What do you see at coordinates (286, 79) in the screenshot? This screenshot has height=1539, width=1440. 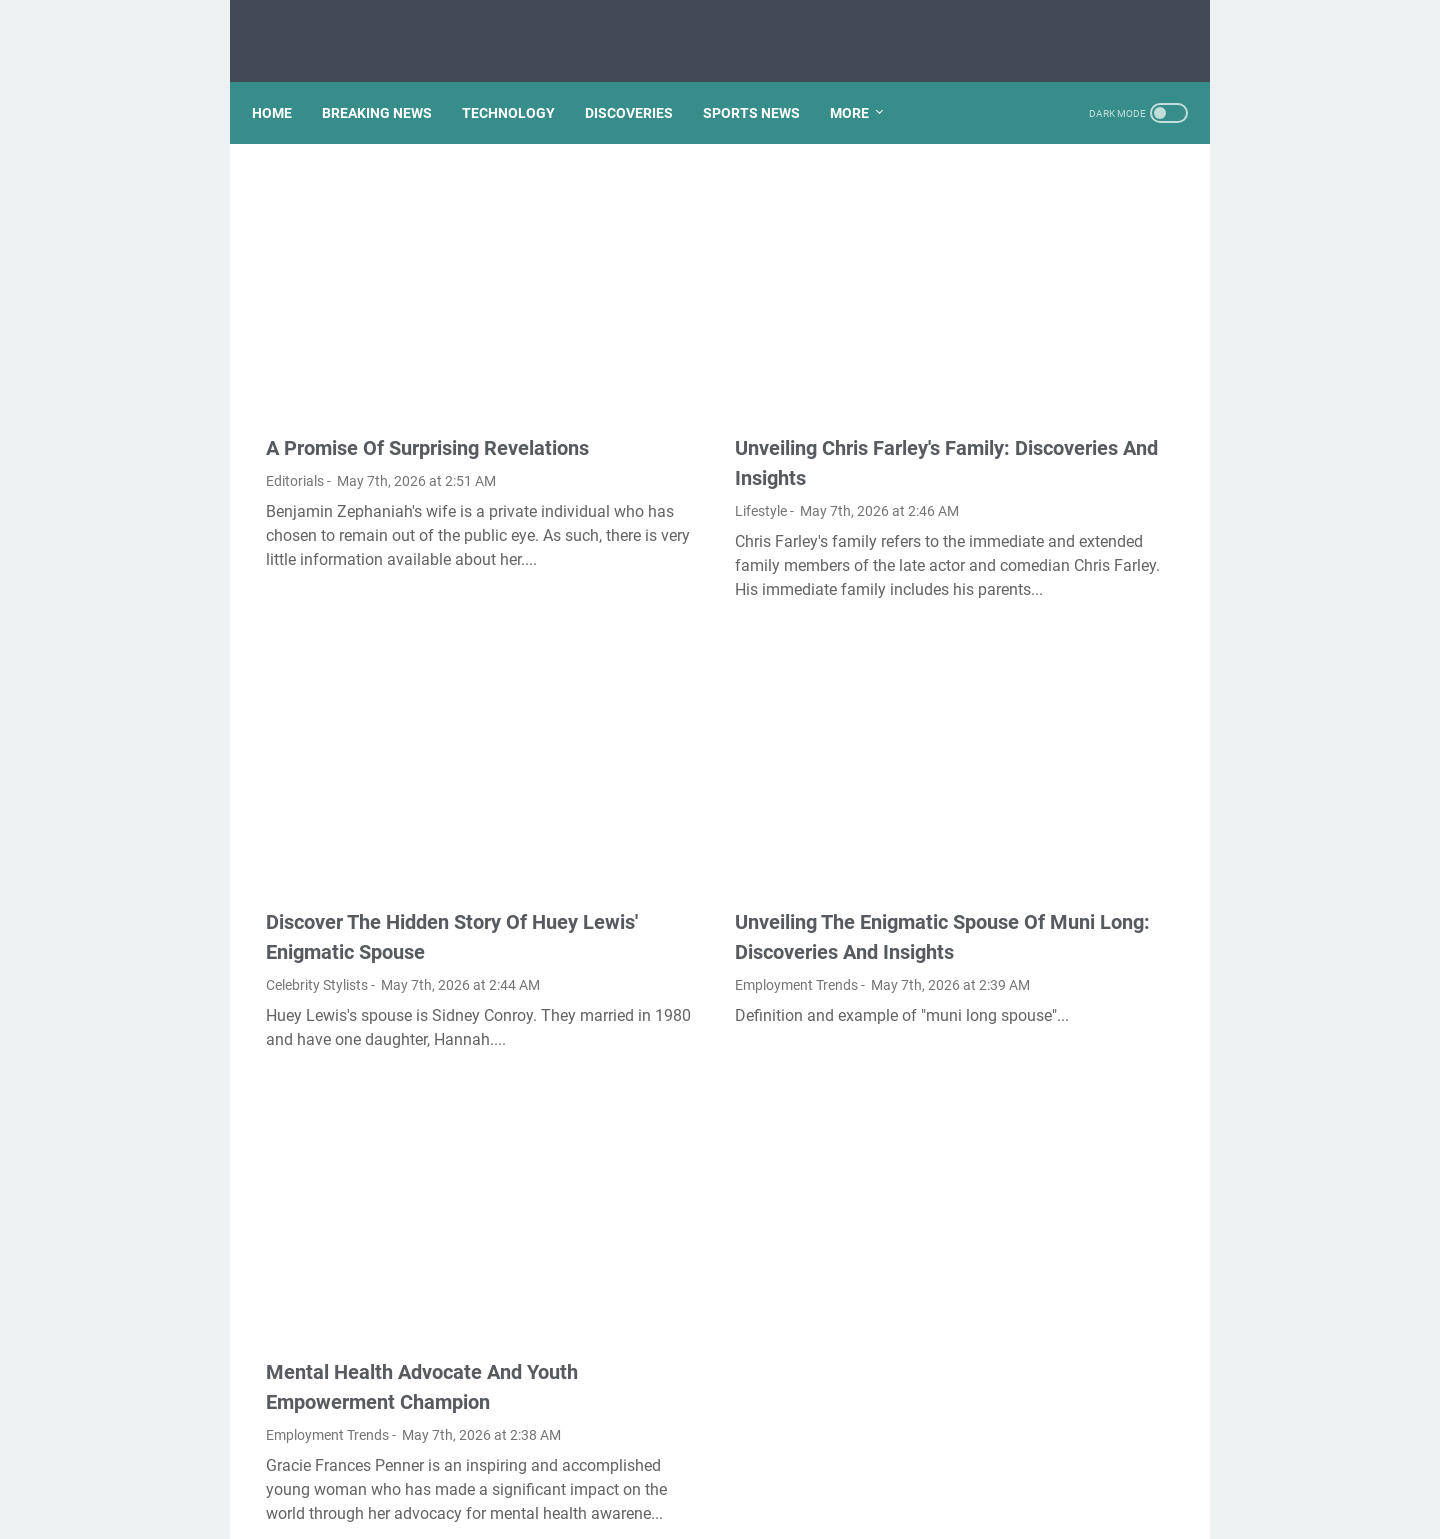 I see `Home` at bounding box center [286, 79].